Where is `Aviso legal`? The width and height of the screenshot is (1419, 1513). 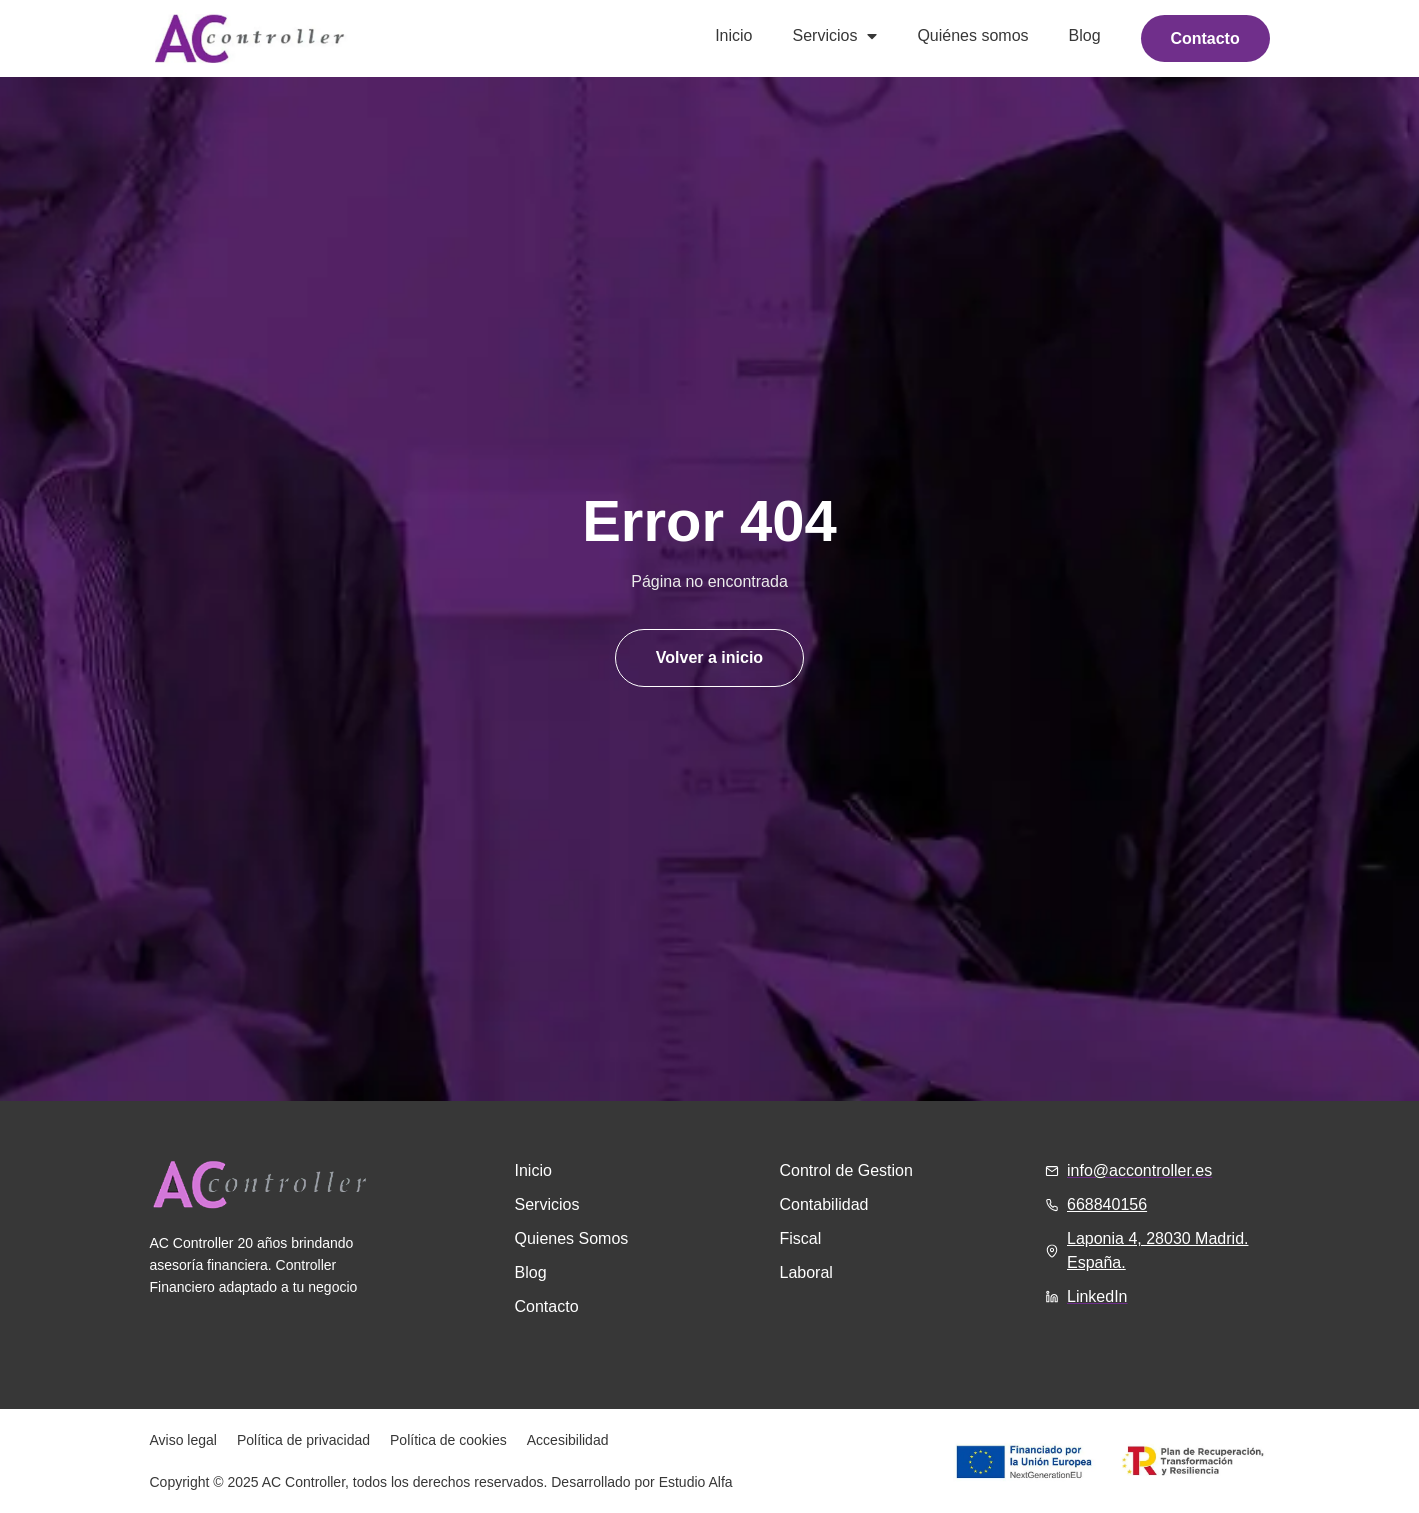
Aviso legal is located at coordinates (183, 1440).